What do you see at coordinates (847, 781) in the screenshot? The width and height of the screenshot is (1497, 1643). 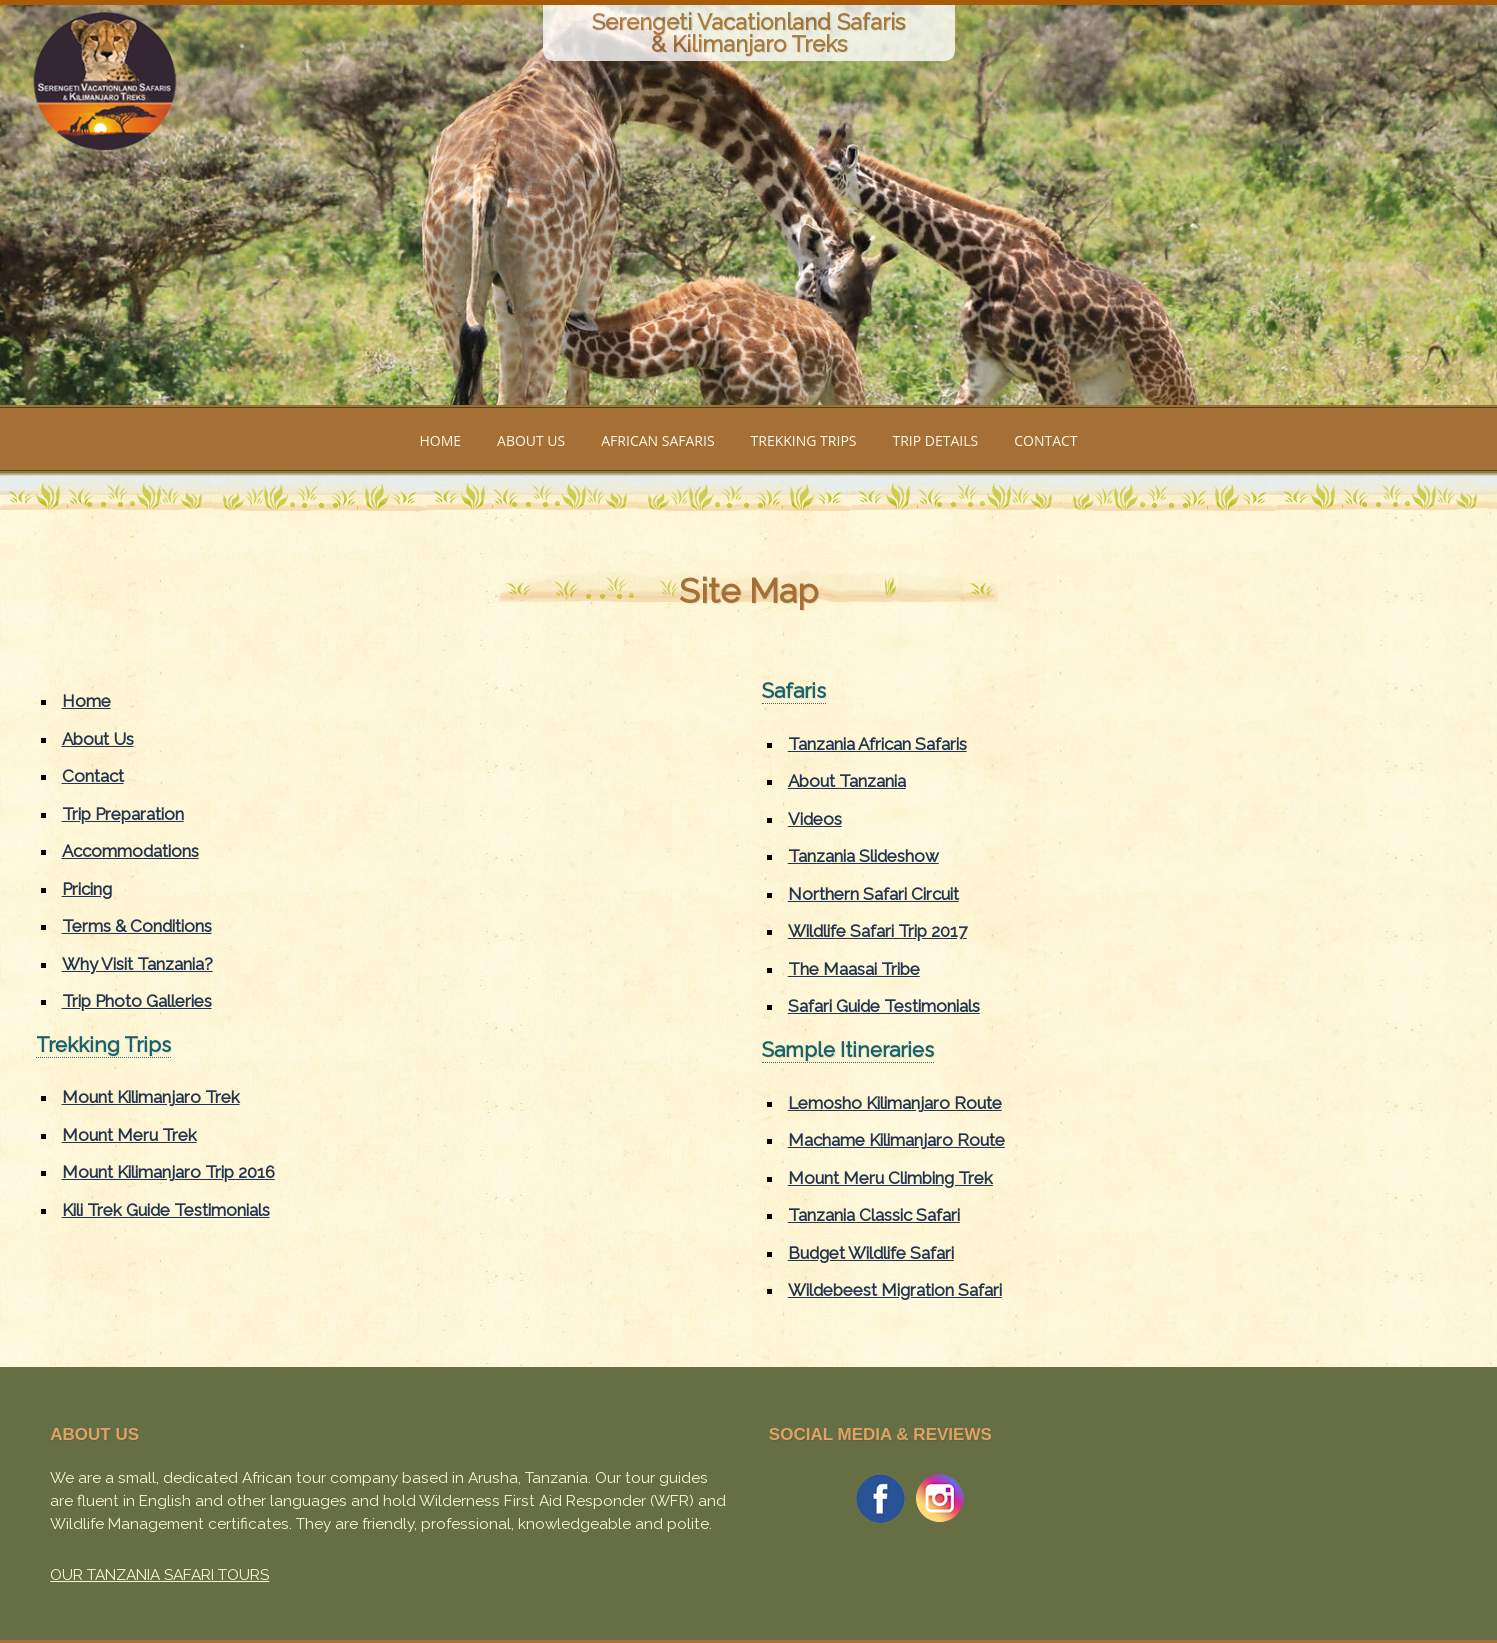 I see `About Tanzania` at bounding box center [847, 781].